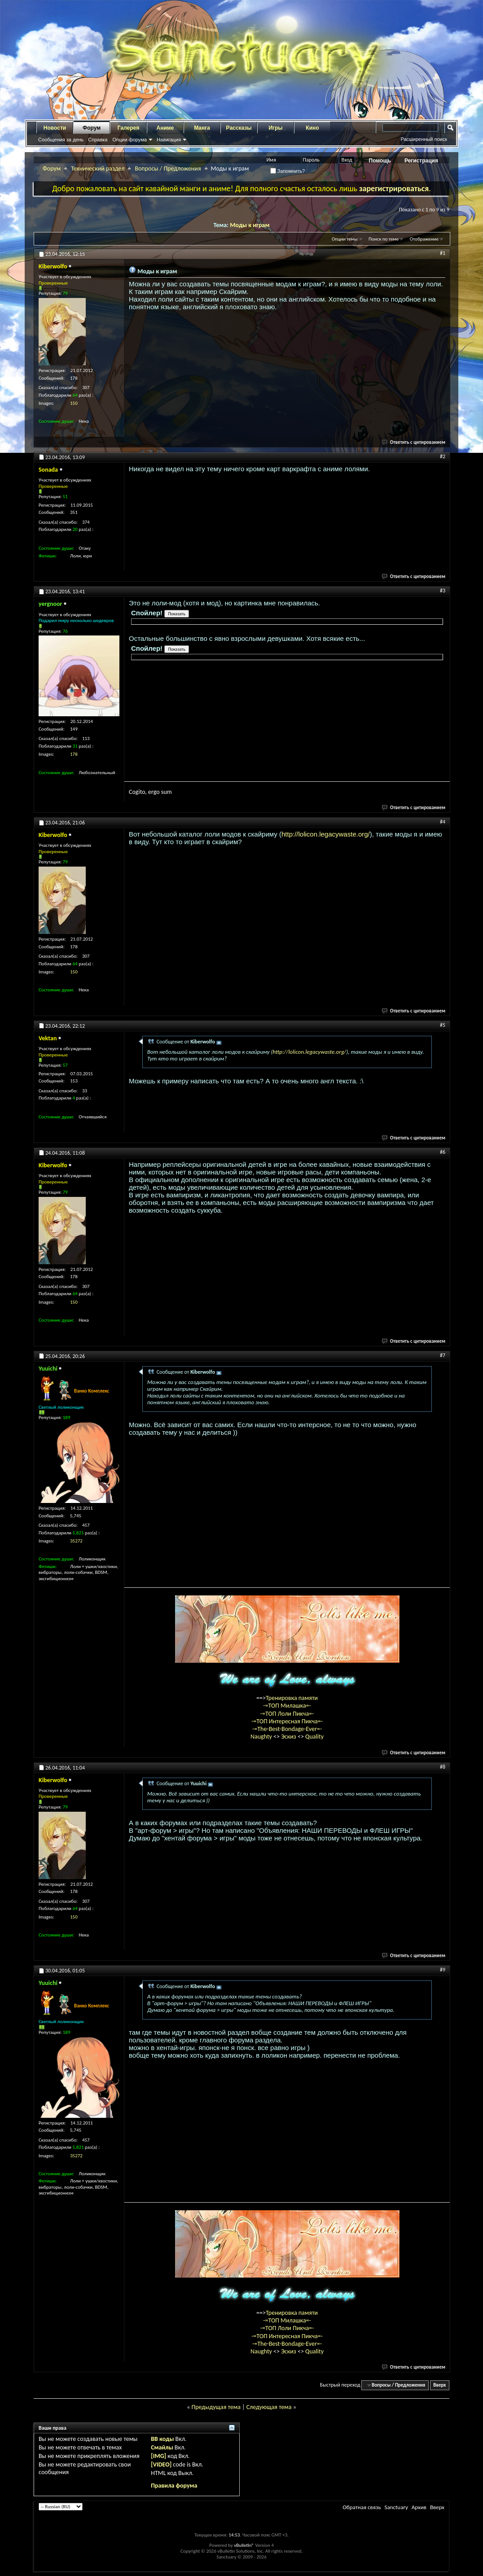 The width and height of the screenshot is (483, 2576). I want to click on Расширенный поиск, so click(423, 139).